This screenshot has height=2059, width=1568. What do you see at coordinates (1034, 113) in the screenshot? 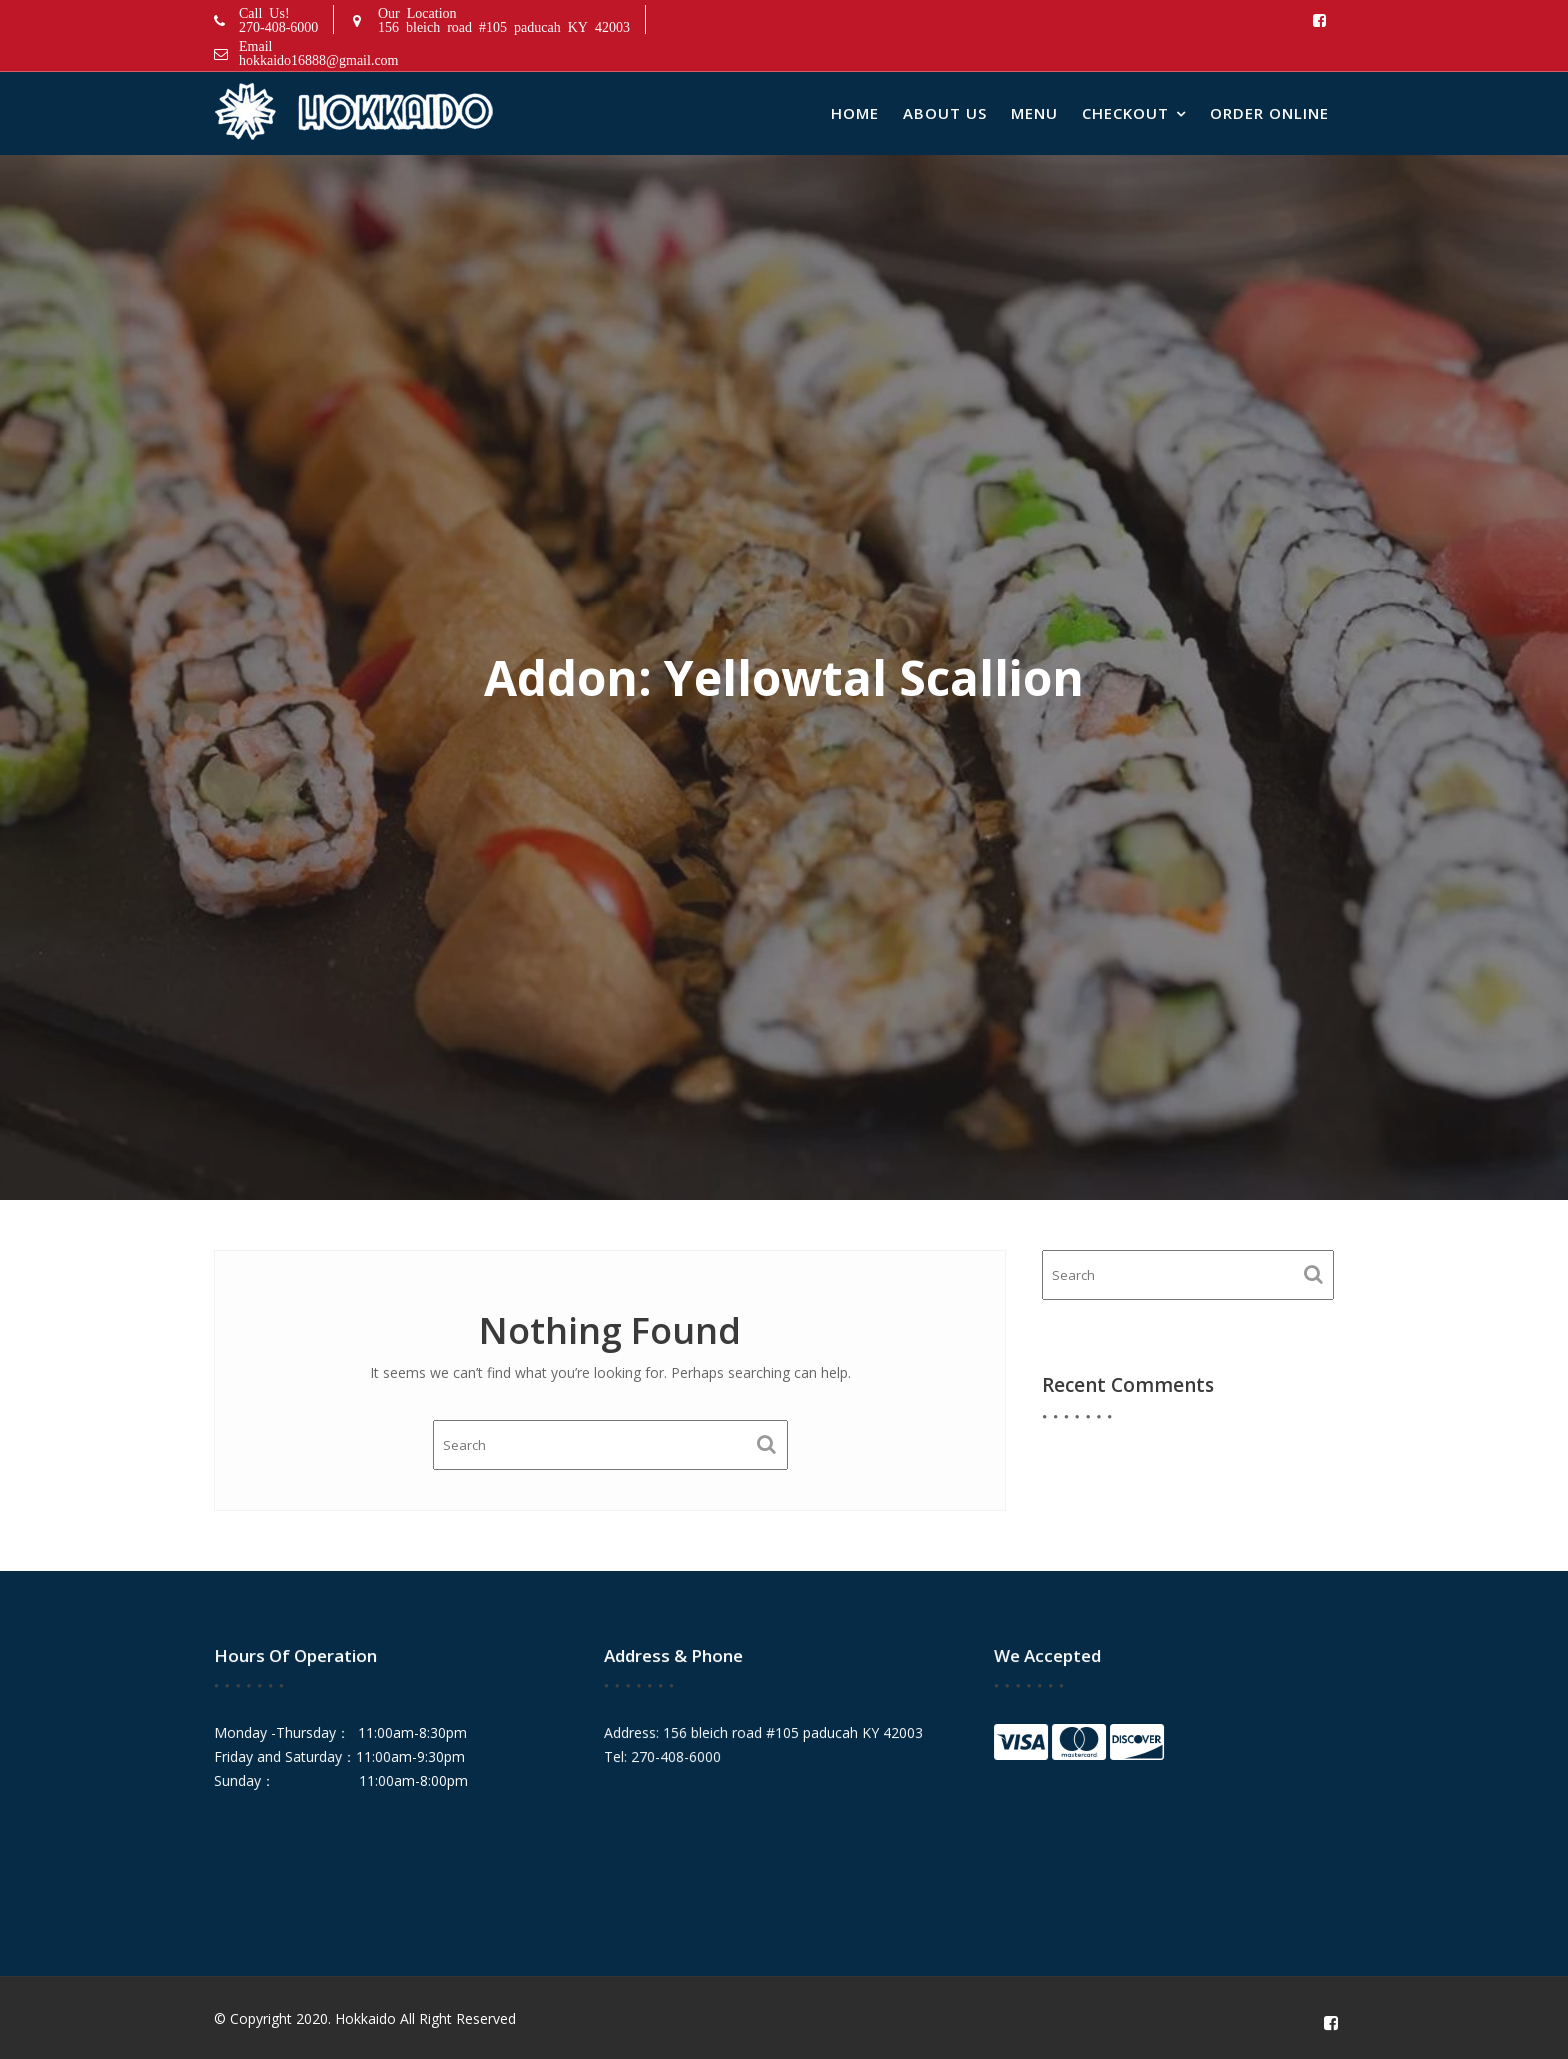
I see `Menu` at bounding box center [1034, 113].